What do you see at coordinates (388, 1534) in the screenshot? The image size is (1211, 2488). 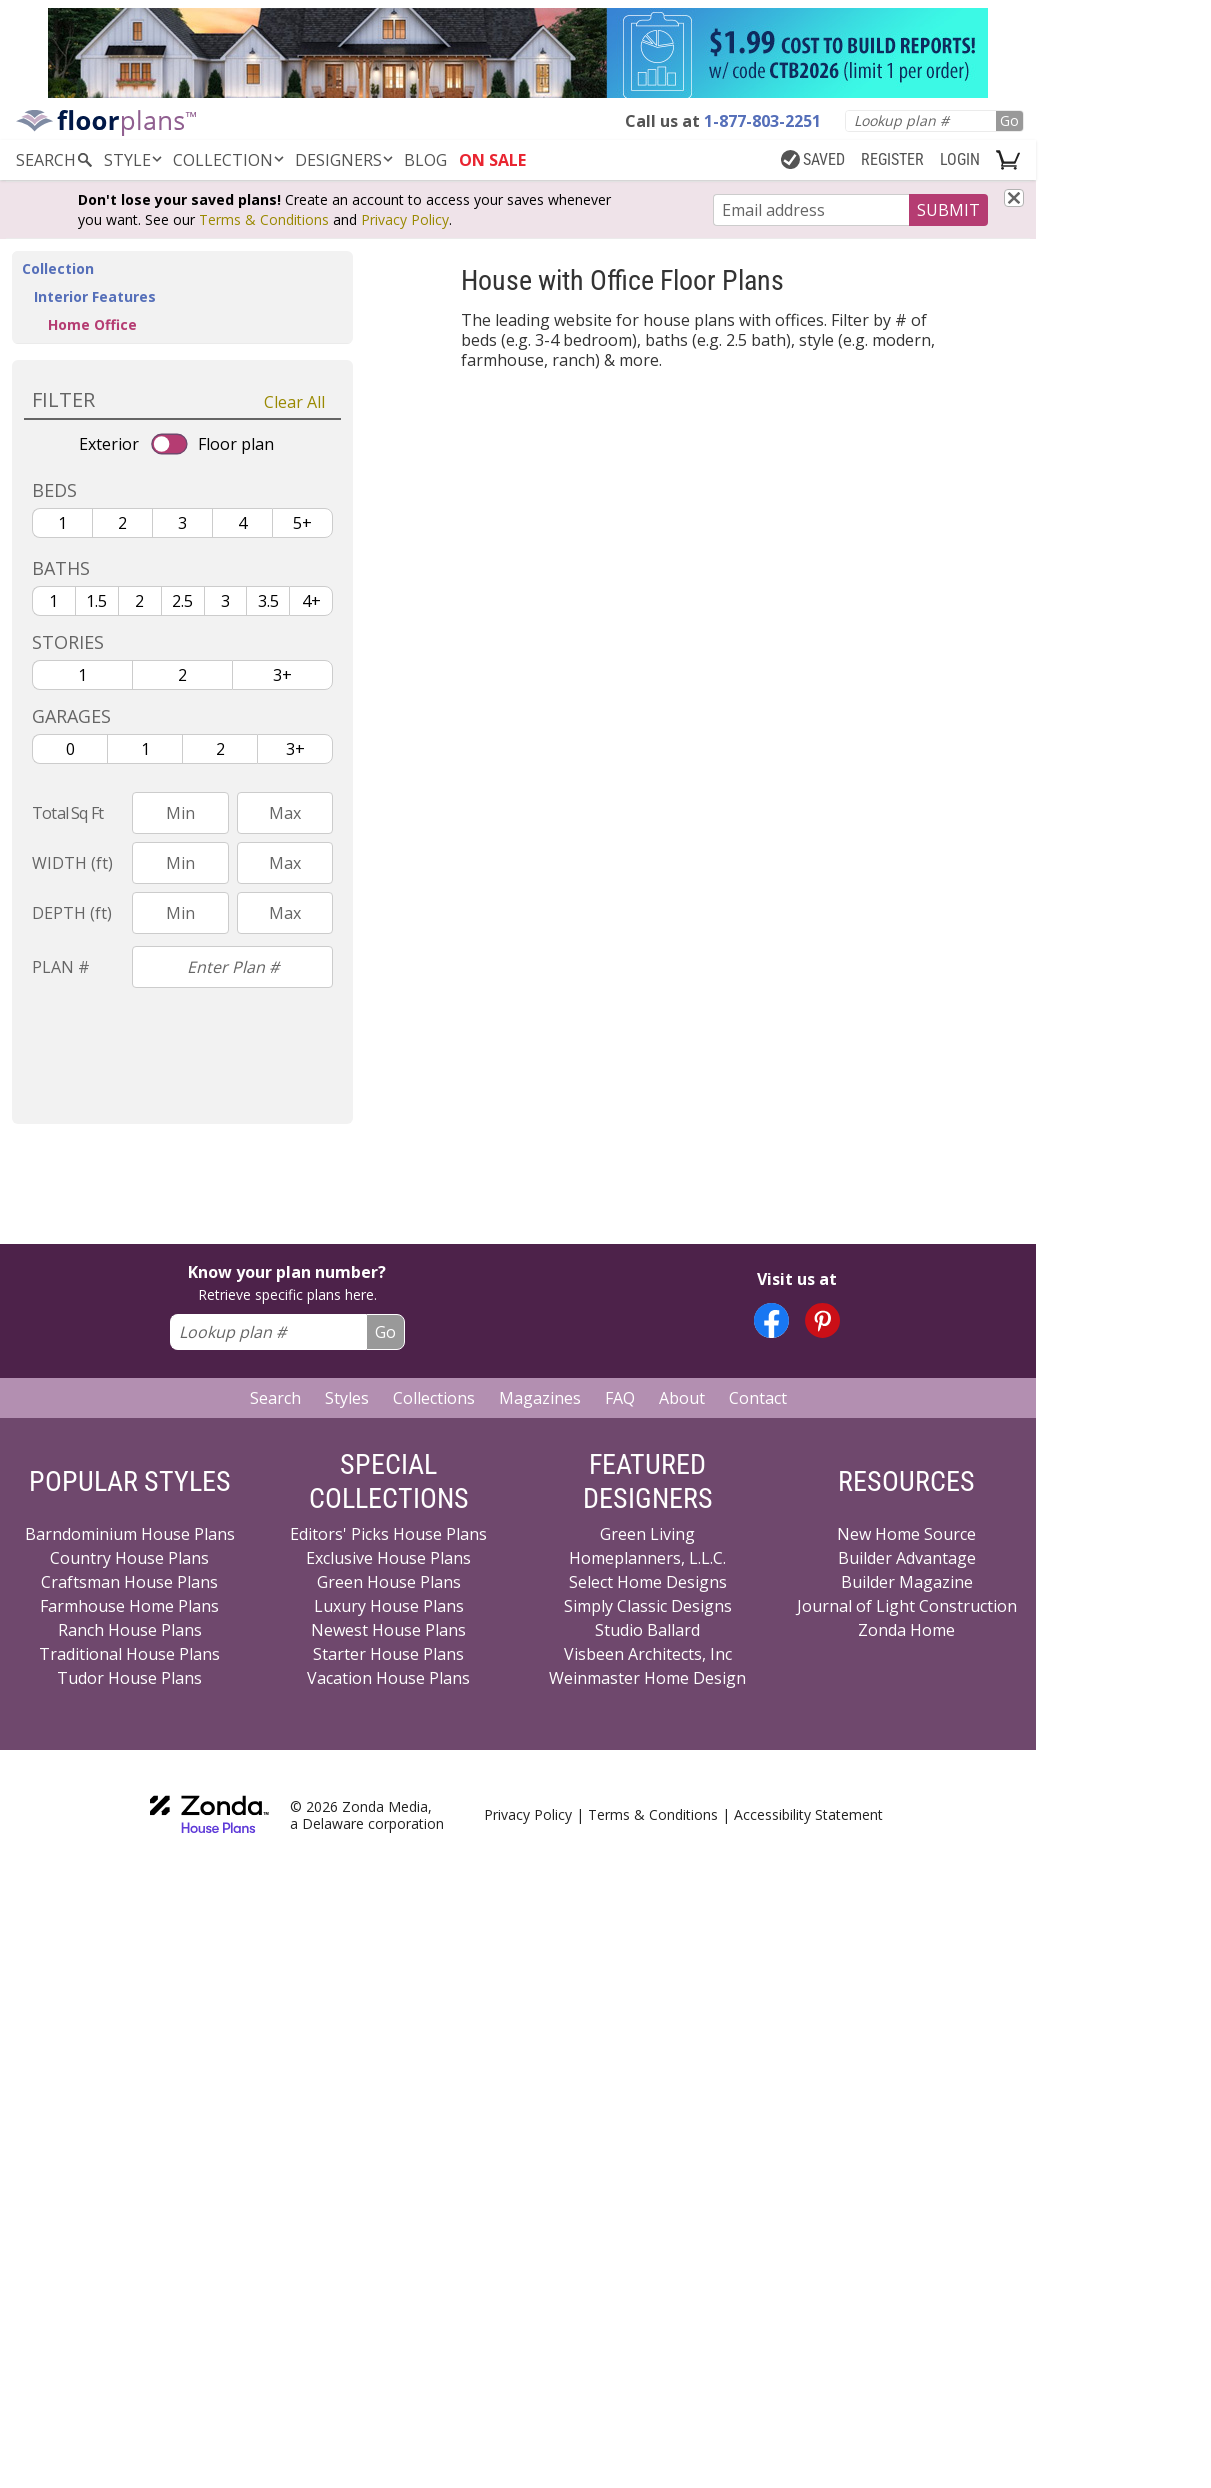 I see `Editors' Picks House Plans` at bounding box center [388, 1534].